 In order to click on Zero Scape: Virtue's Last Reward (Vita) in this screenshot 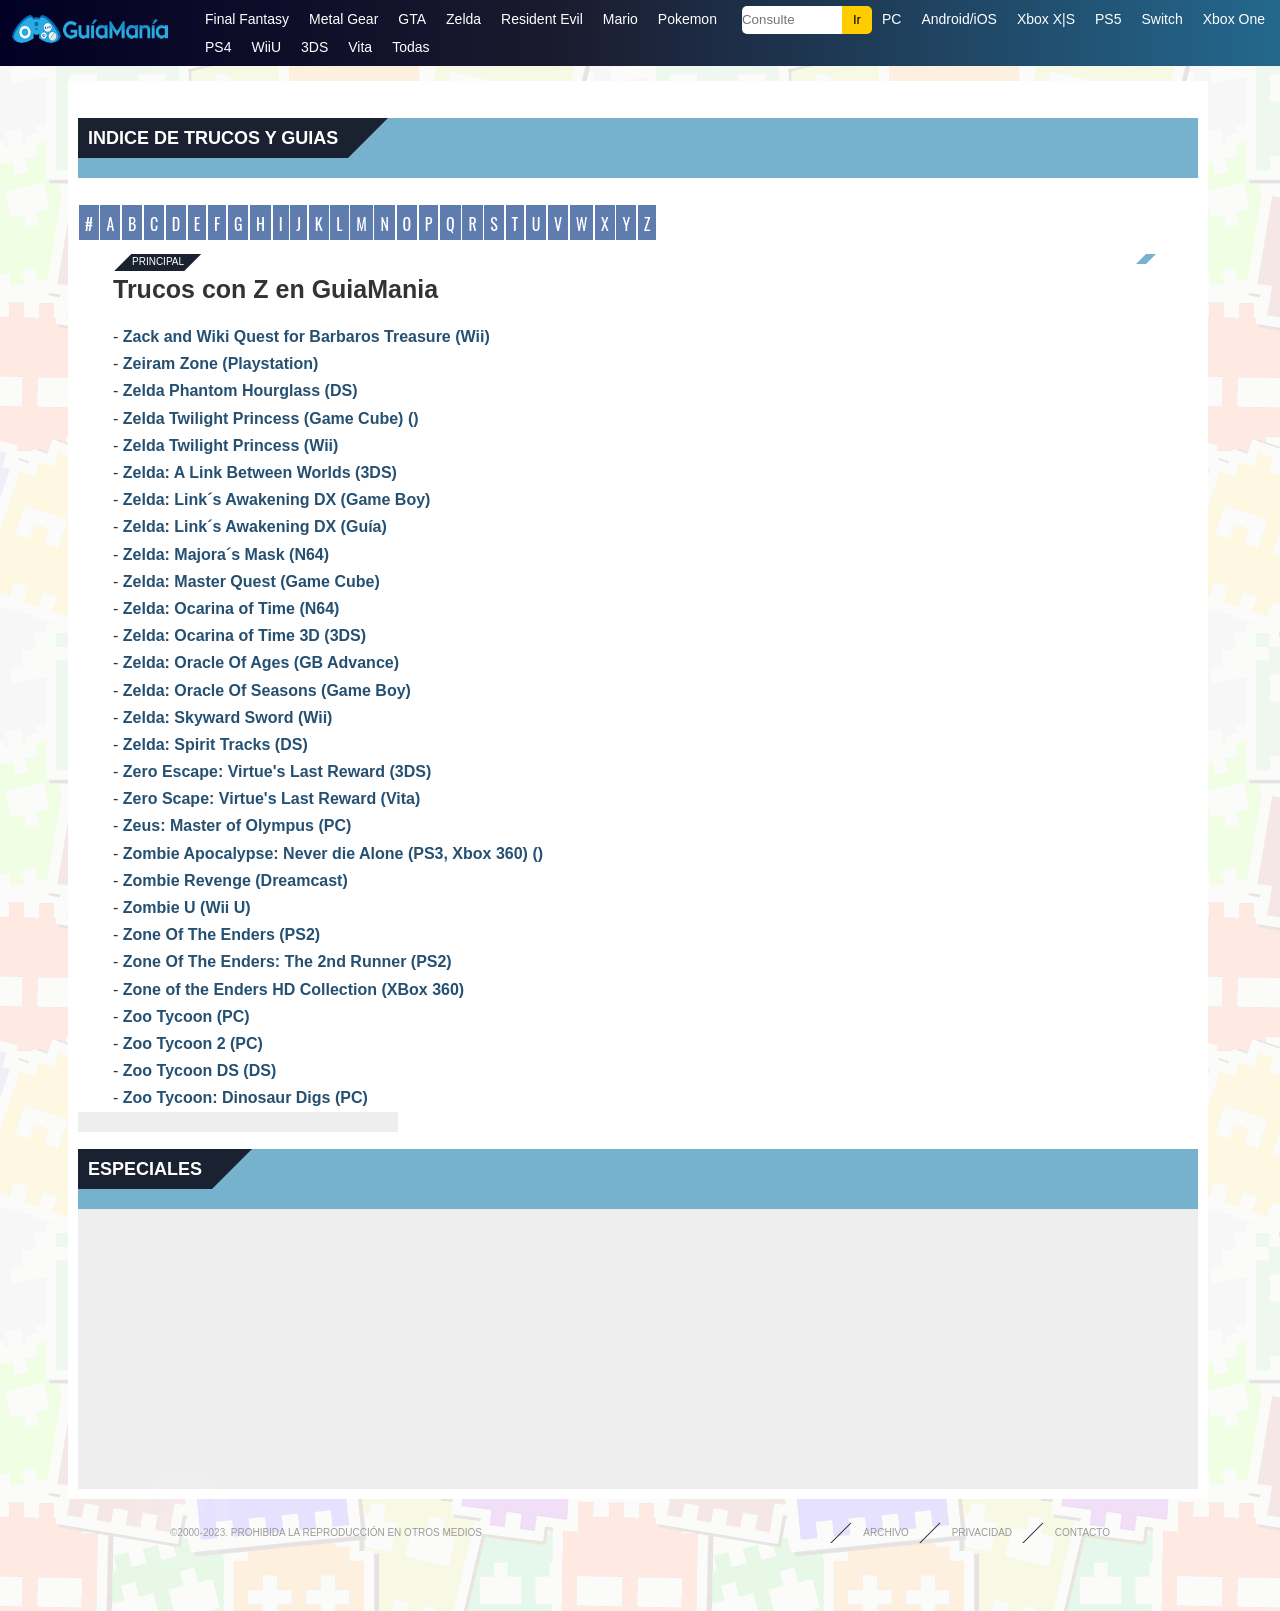, I will do `click(272, 798)`.